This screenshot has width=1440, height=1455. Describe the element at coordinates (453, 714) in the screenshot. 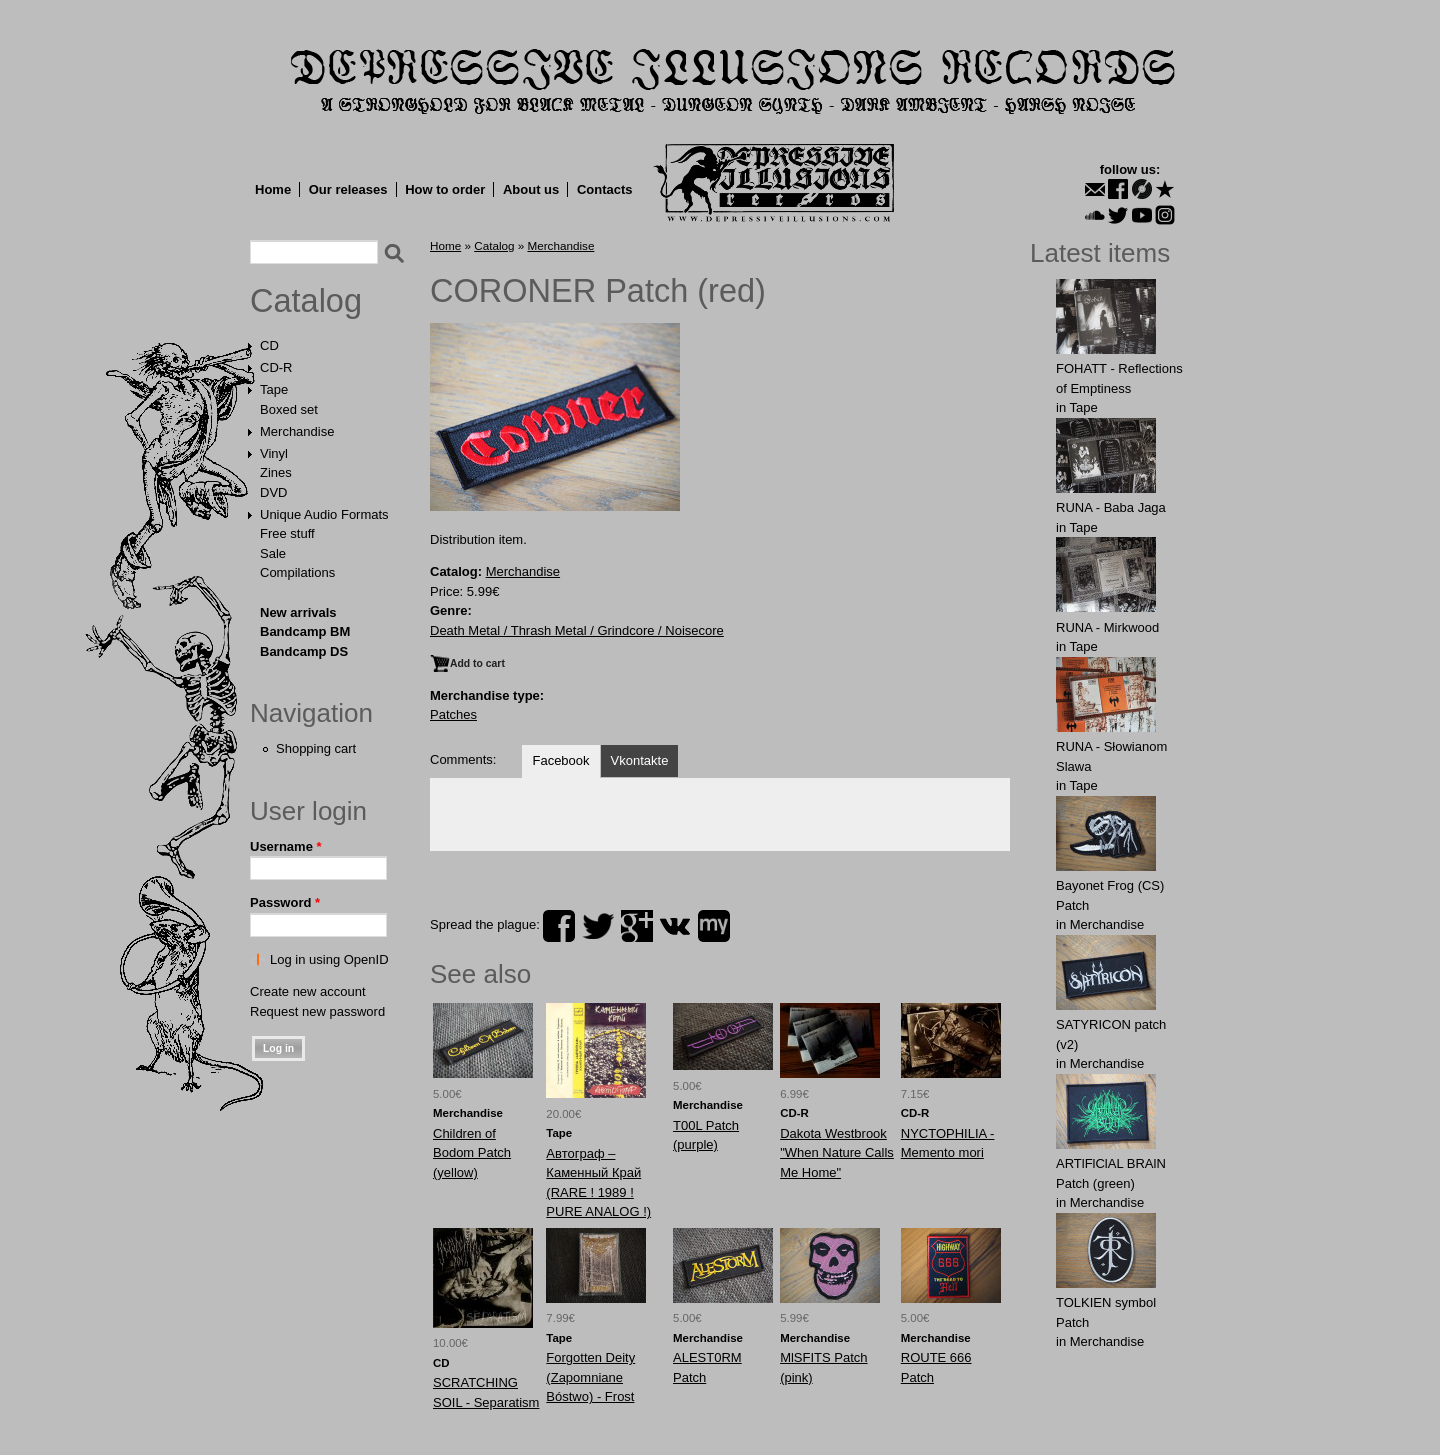

I see `Patches` at that location.